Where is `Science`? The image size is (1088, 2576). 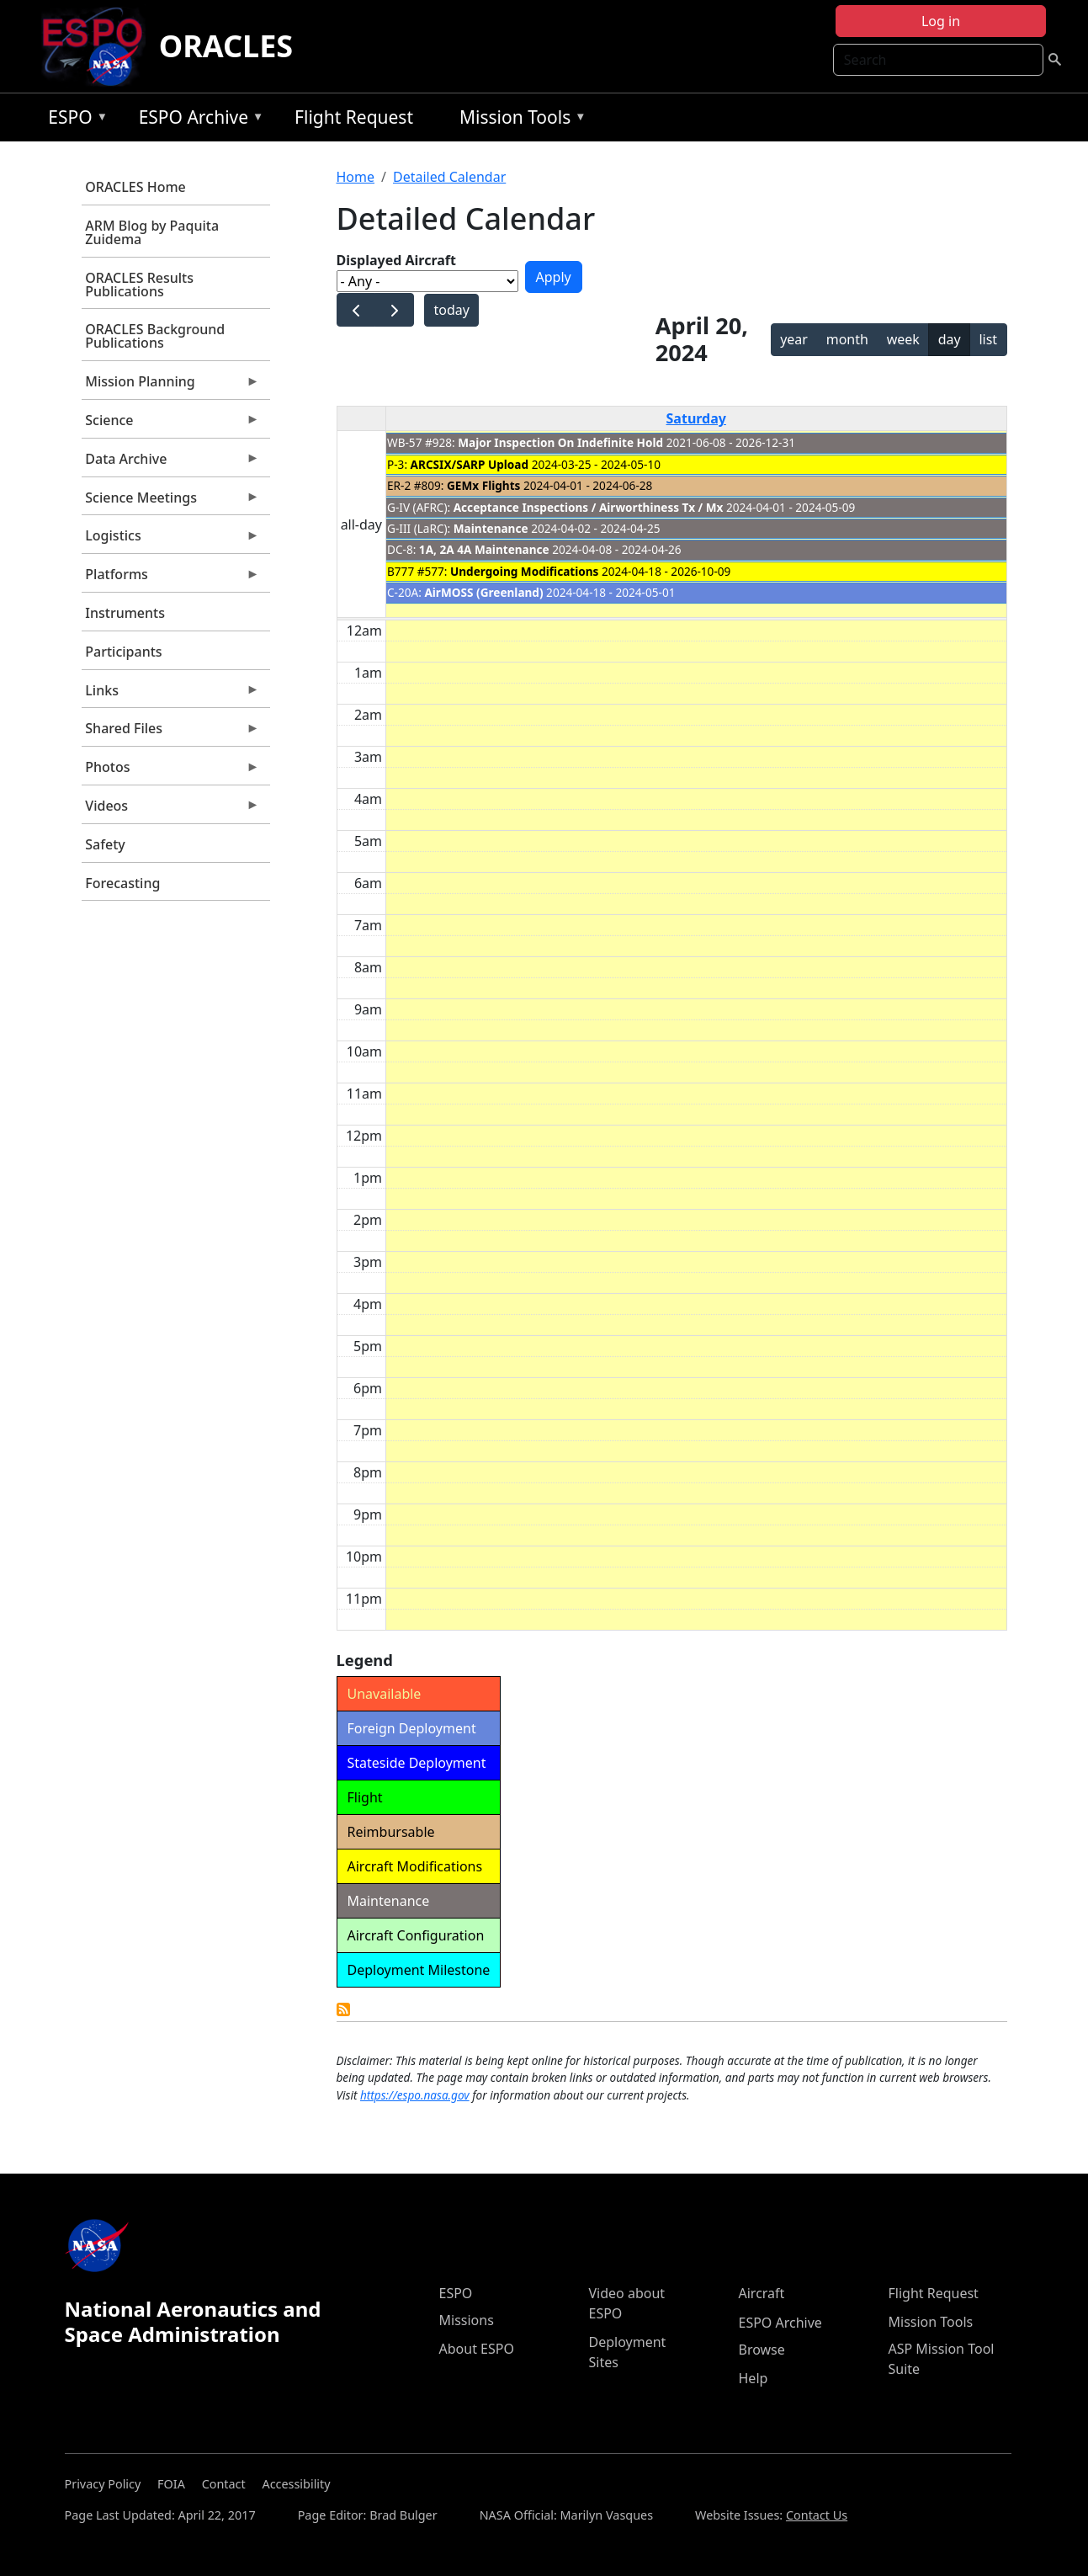 Science is located at coordinates (171, 424).